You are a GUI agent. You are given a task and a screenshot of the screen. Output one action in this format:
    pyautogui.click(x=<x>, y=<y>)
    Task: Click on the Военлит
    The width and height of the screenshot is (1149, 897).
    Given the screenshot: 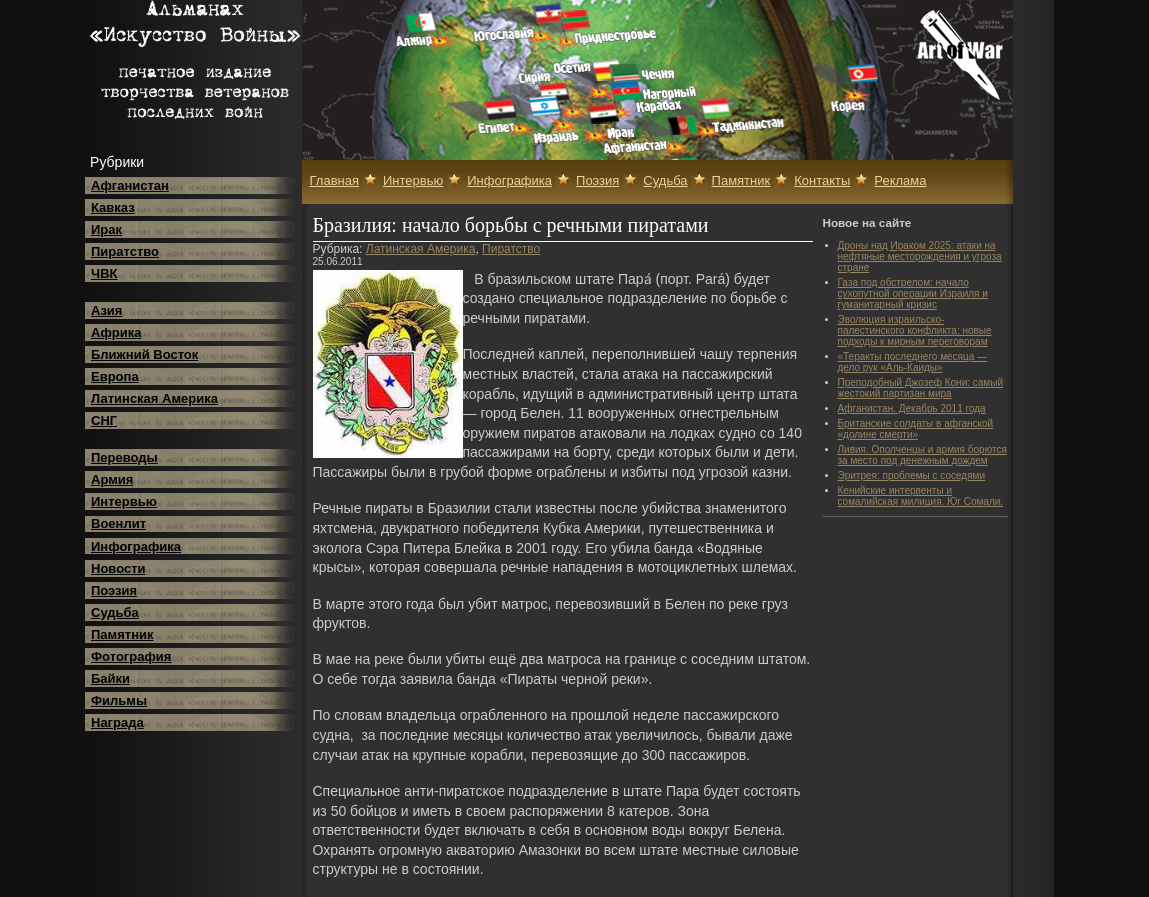 What is the action you would take?
    pyautogui.click(x=118, y=523)
    